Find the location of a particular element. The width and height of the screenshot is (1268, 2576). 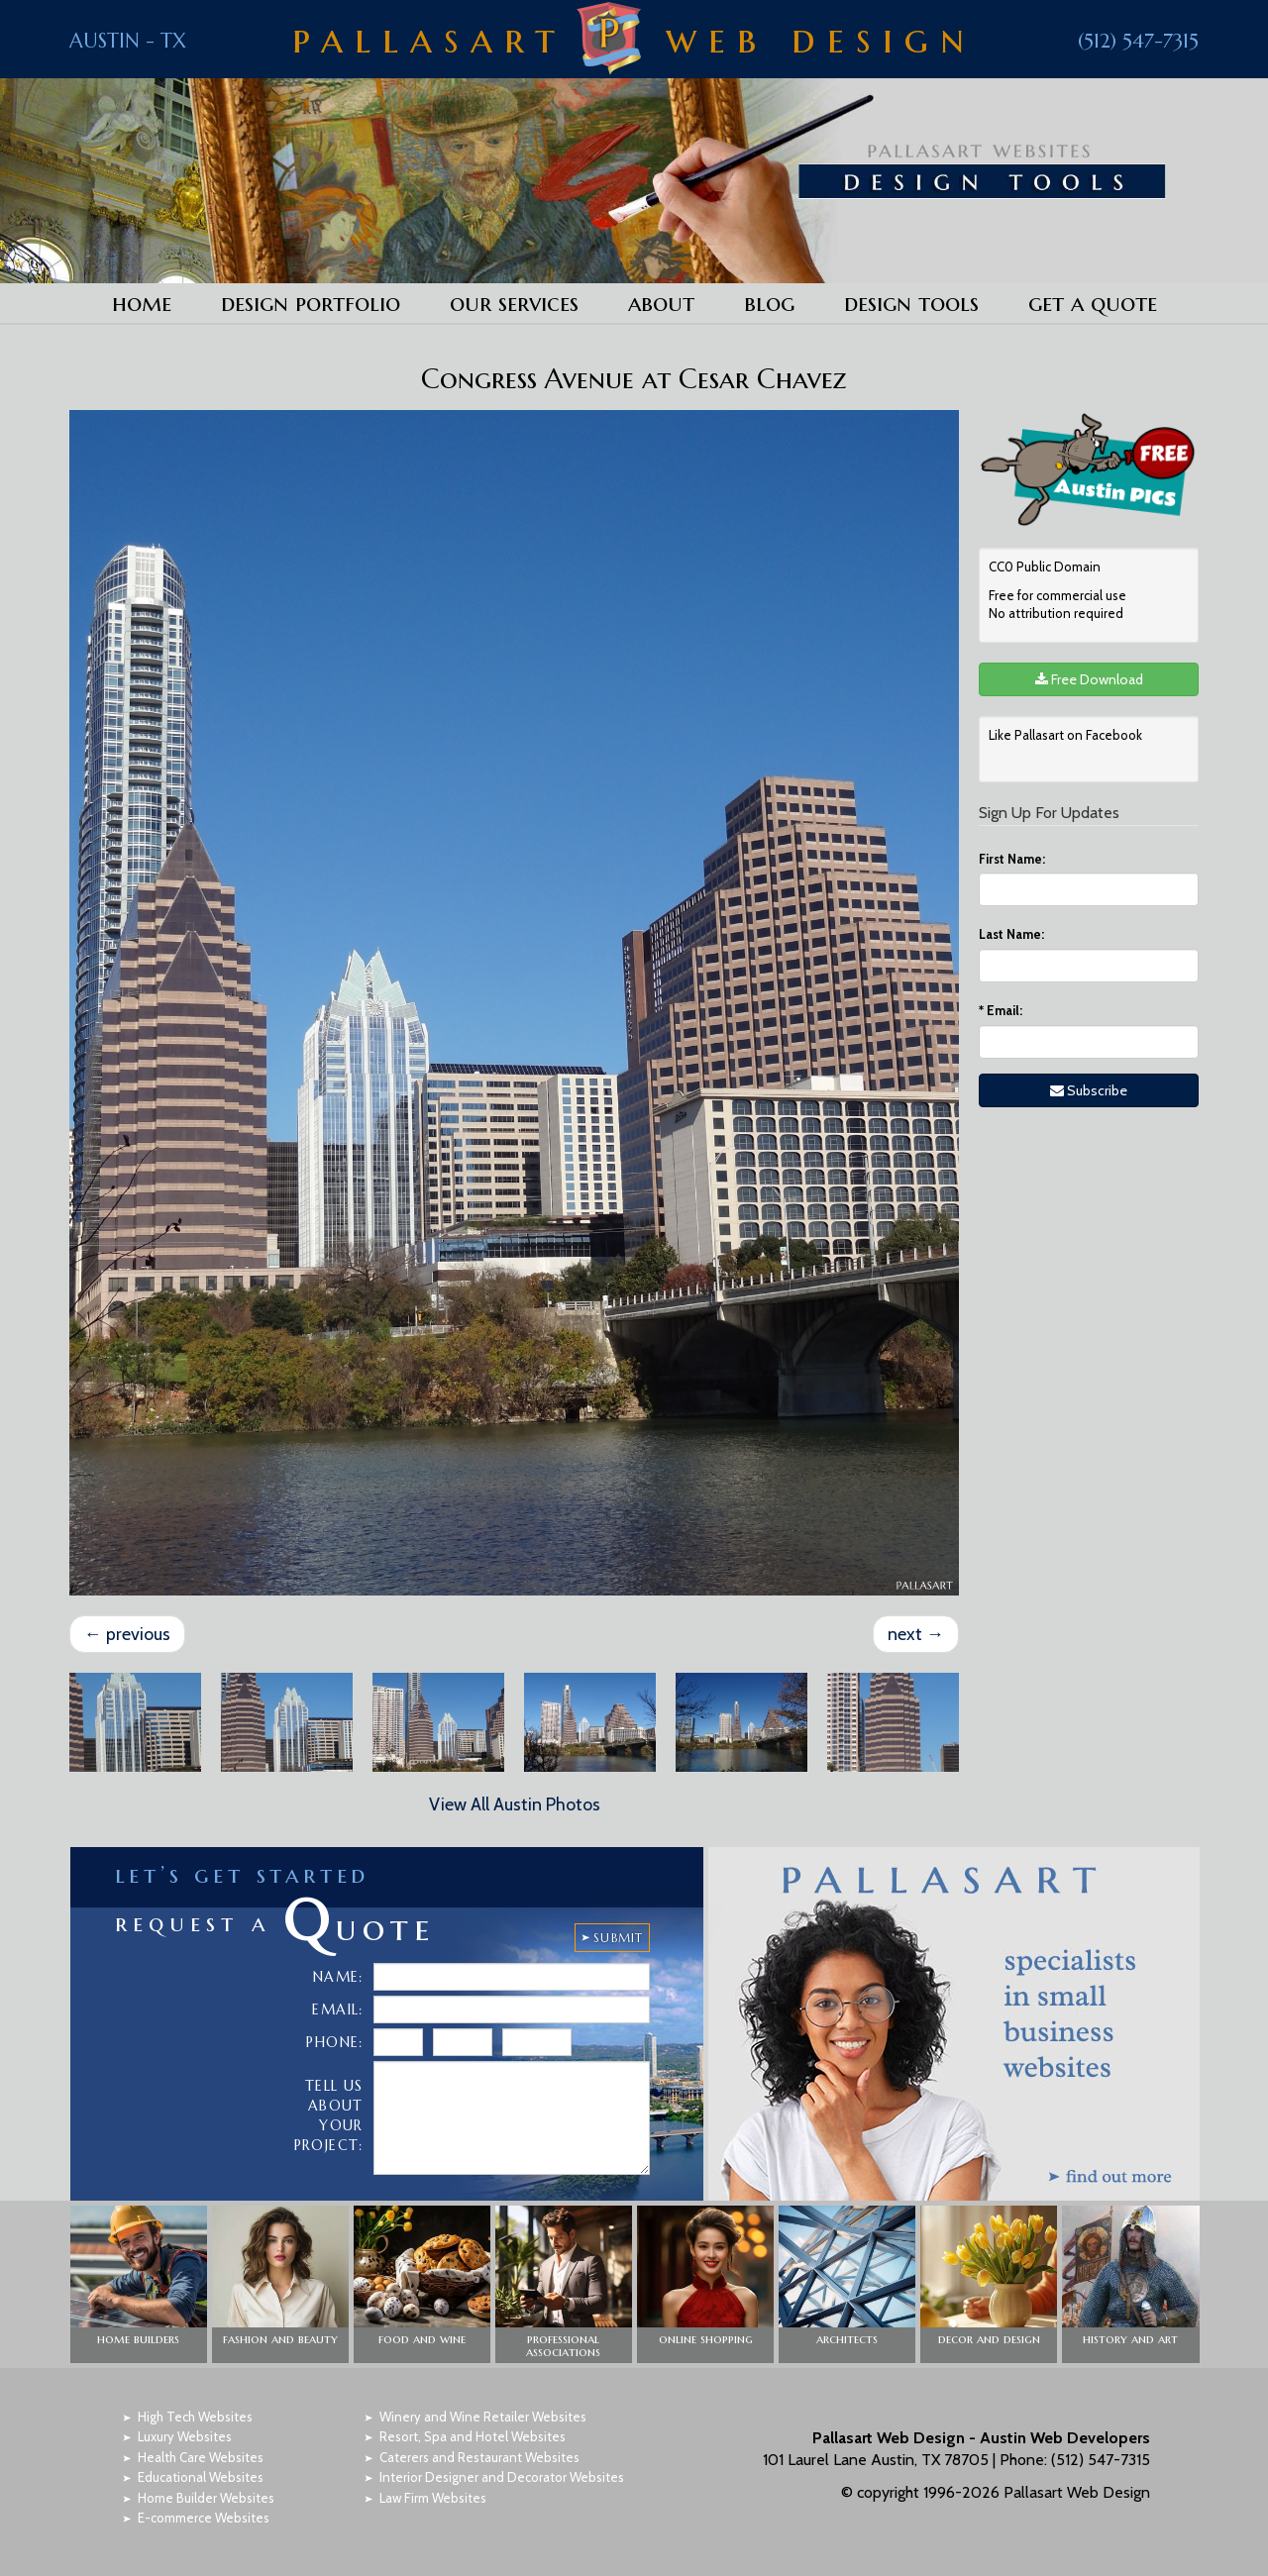

SUBMIT is located at coordinates (618, 1936).